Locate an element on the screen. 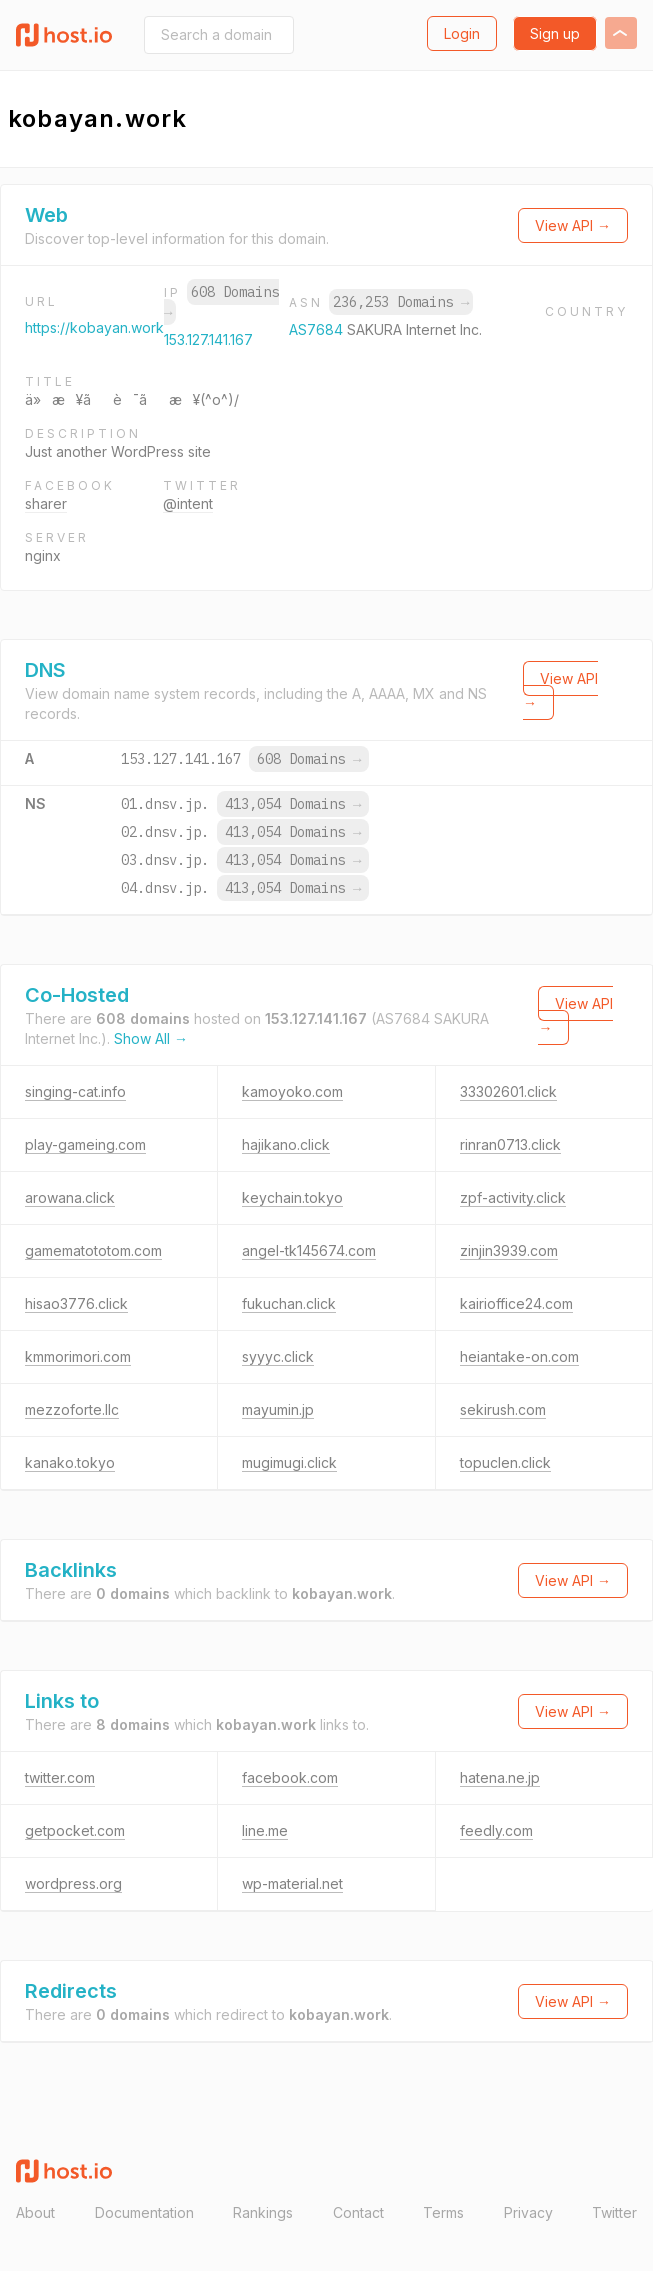 The image size is (653, 2271). 33302601.click is located at coordinates (508, 1091).